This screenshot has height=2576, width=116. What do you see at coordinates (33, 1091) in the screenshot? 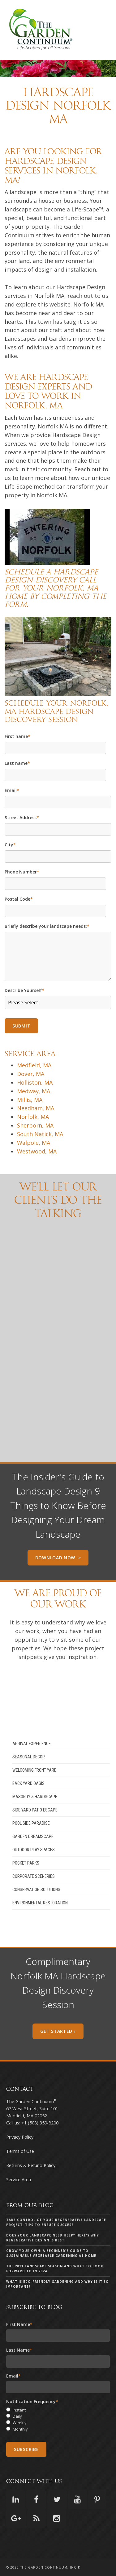
I see `Medway, MA` at bounding box center [33, 1091].